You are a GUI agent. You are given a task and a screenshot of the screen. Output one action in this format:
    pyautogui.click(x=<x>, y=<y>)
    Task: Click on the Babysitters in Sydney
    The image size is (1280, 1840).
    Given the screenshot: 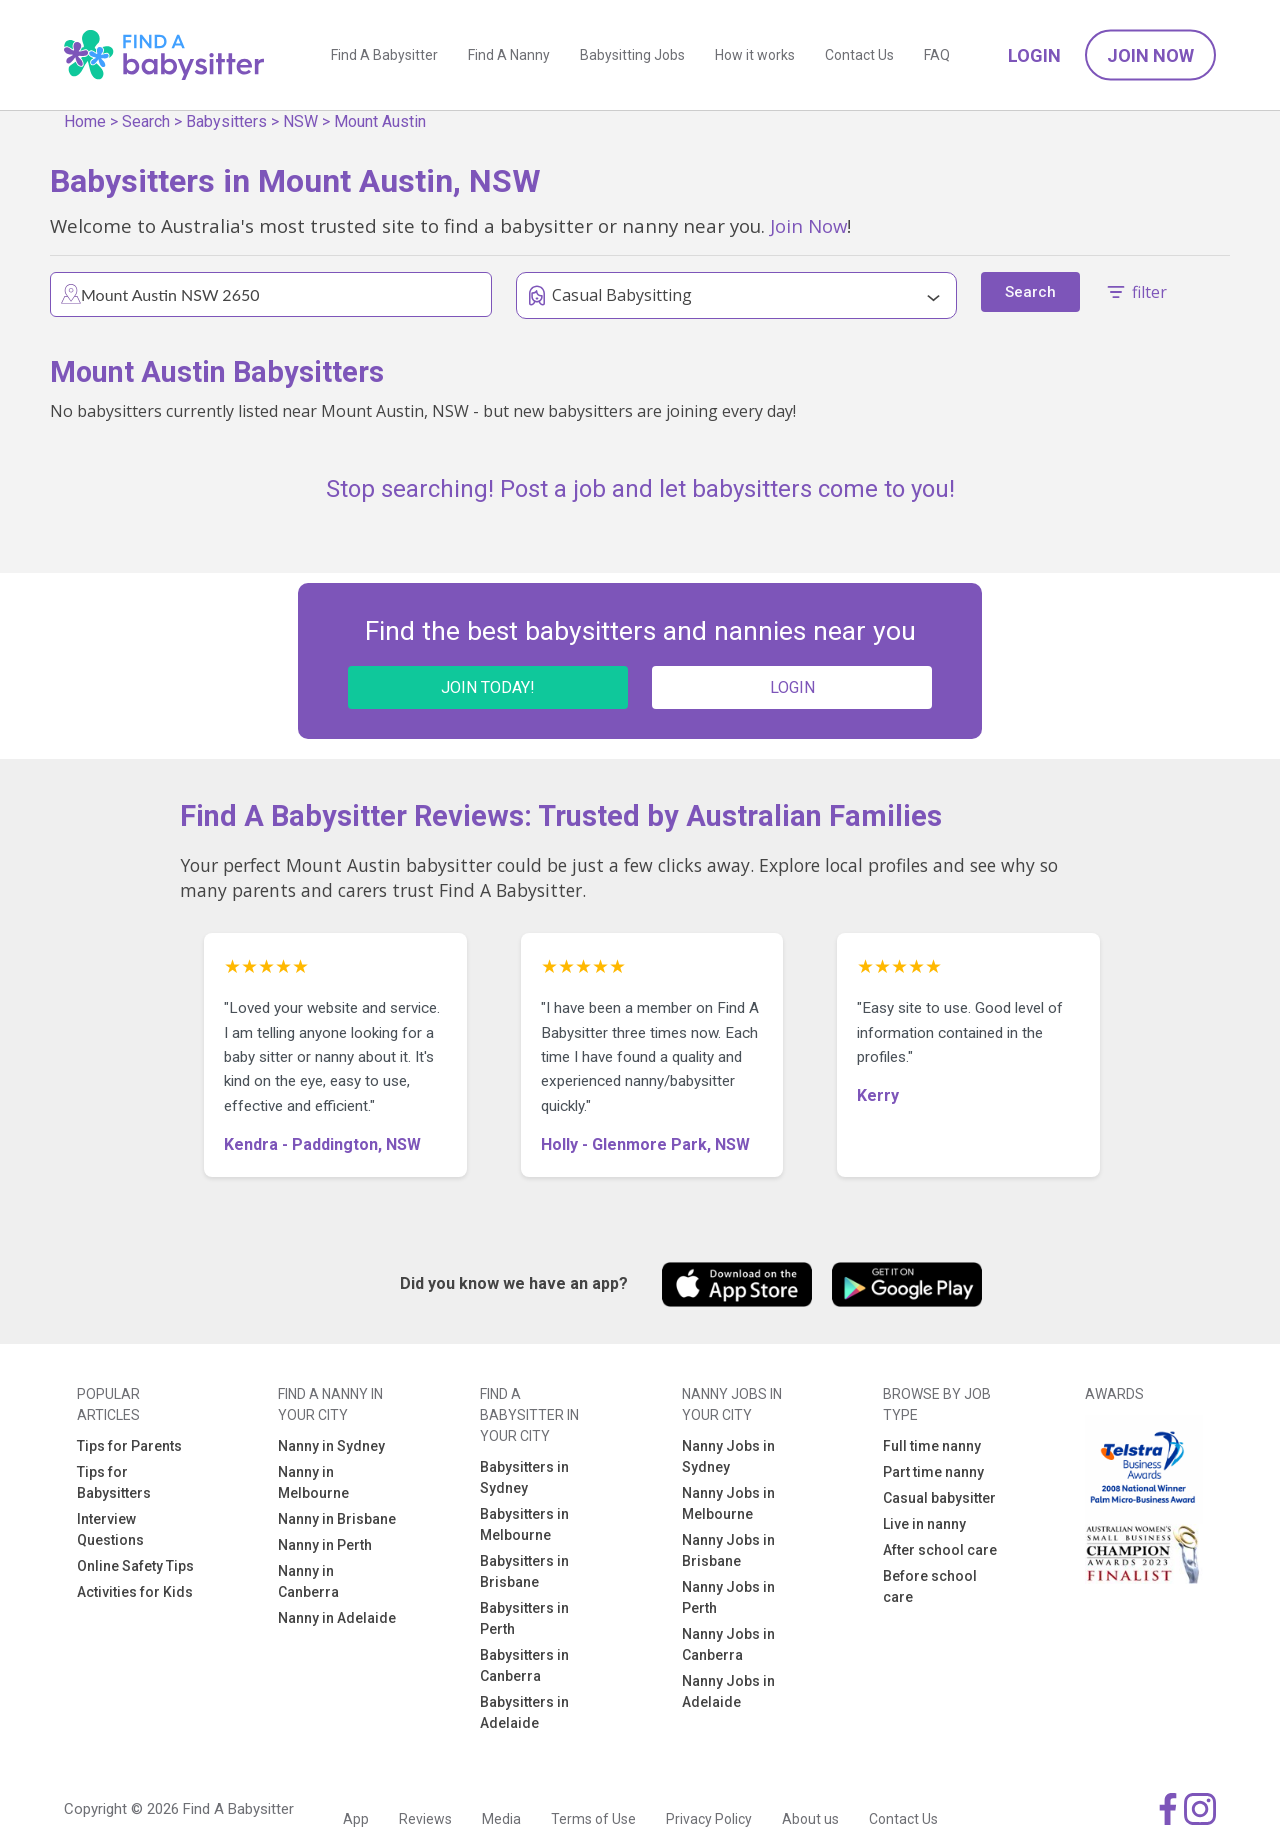 What is the action you would take?
    pyautogui.click(x=524, y=1477)
    